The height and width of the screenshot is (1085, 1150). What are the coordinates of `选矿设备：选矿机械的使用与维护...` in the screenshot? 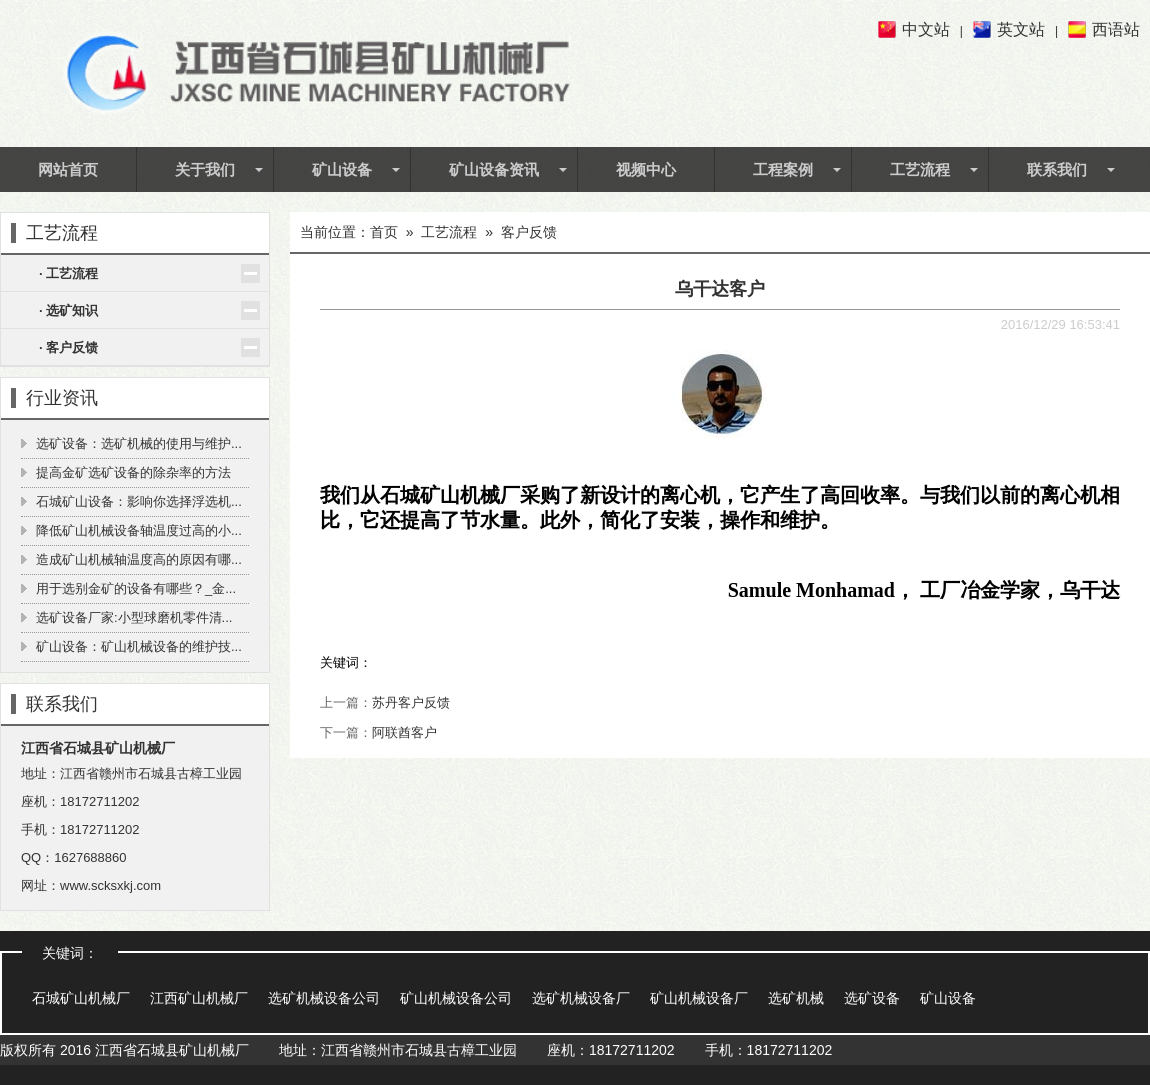 It's located at (139, 443).